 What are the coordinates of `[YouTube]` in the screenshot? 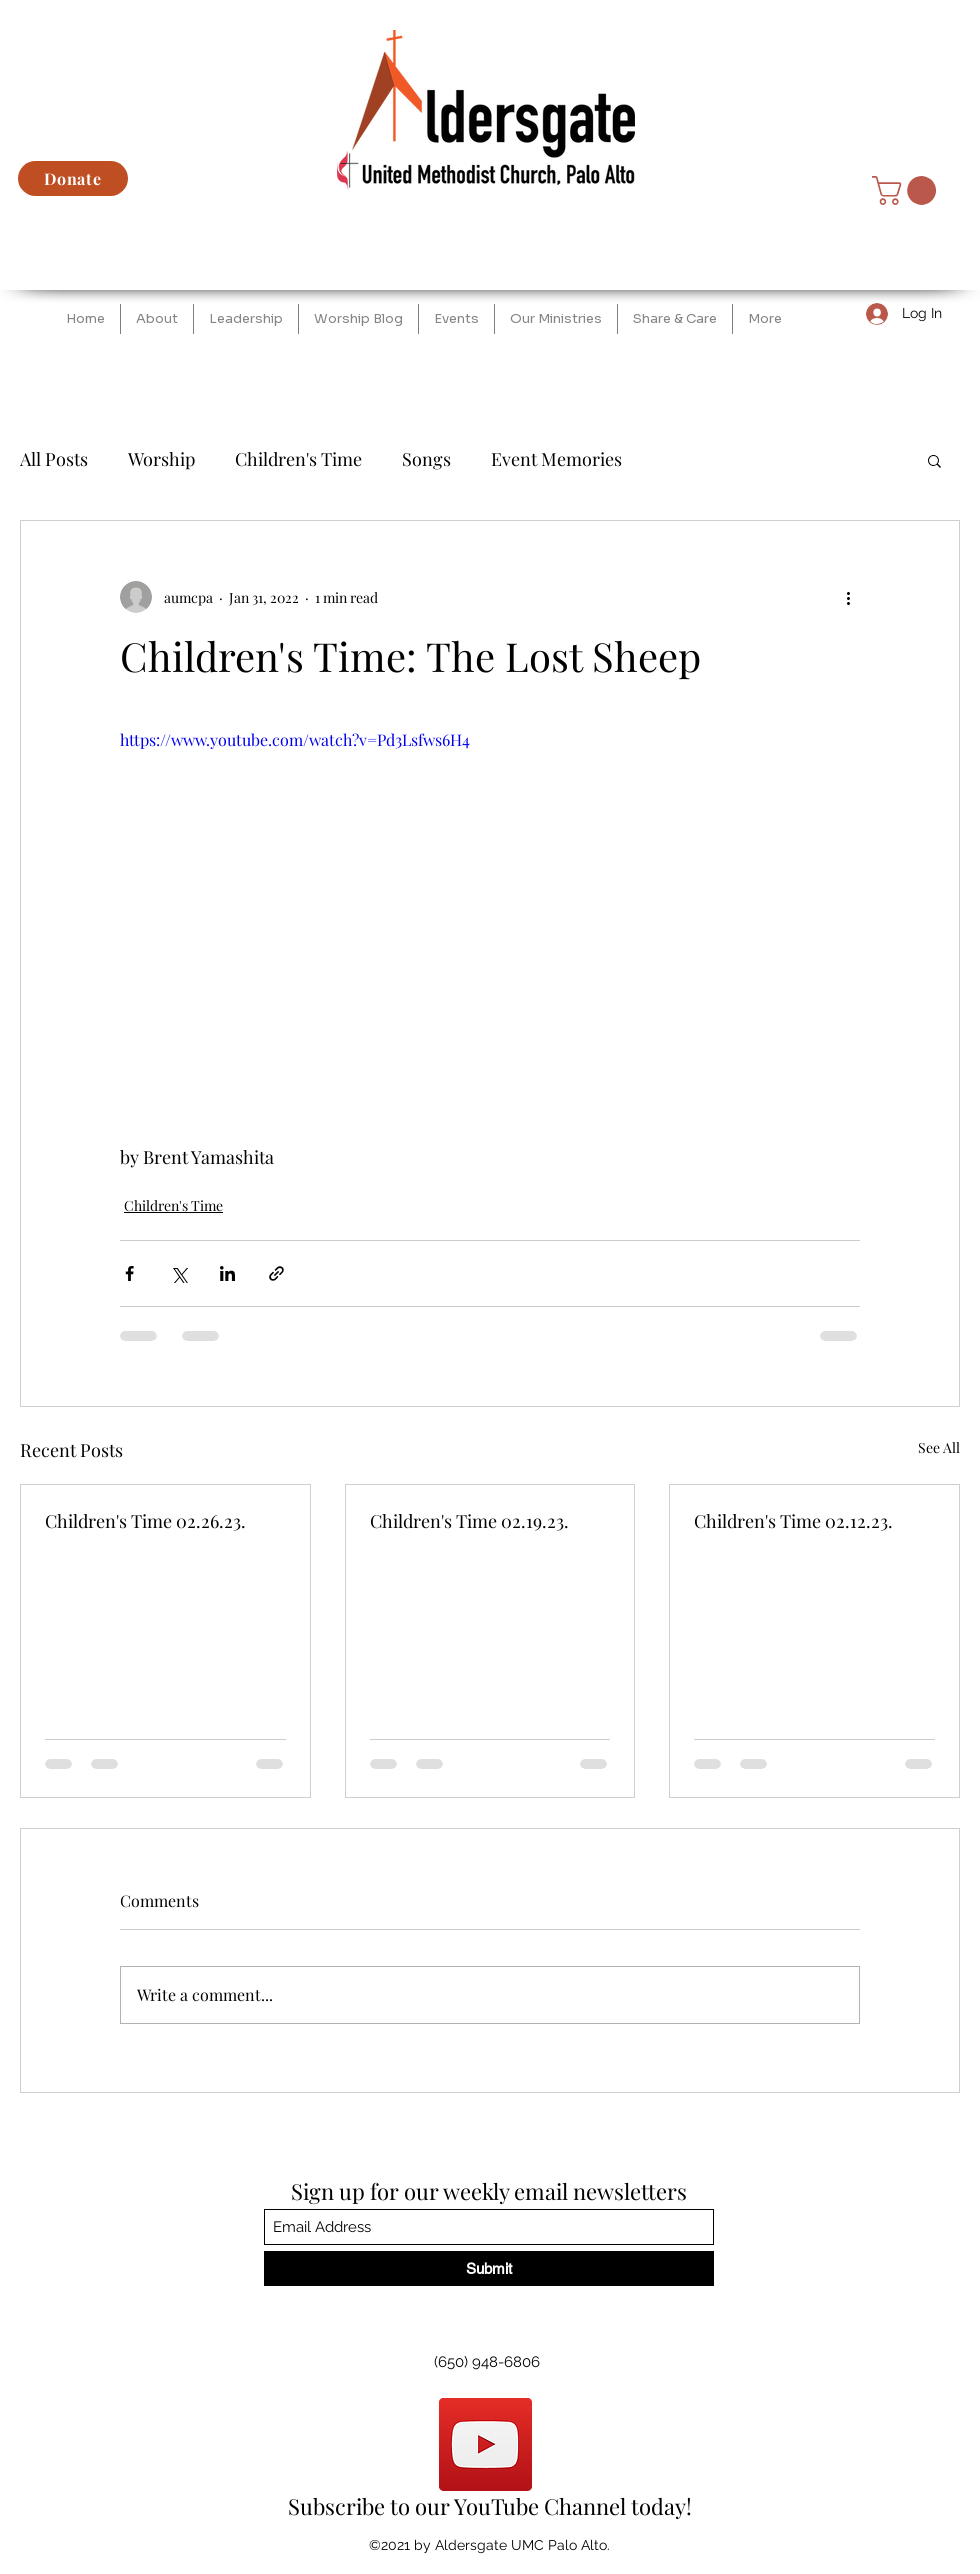 It's located at (485, 2444).